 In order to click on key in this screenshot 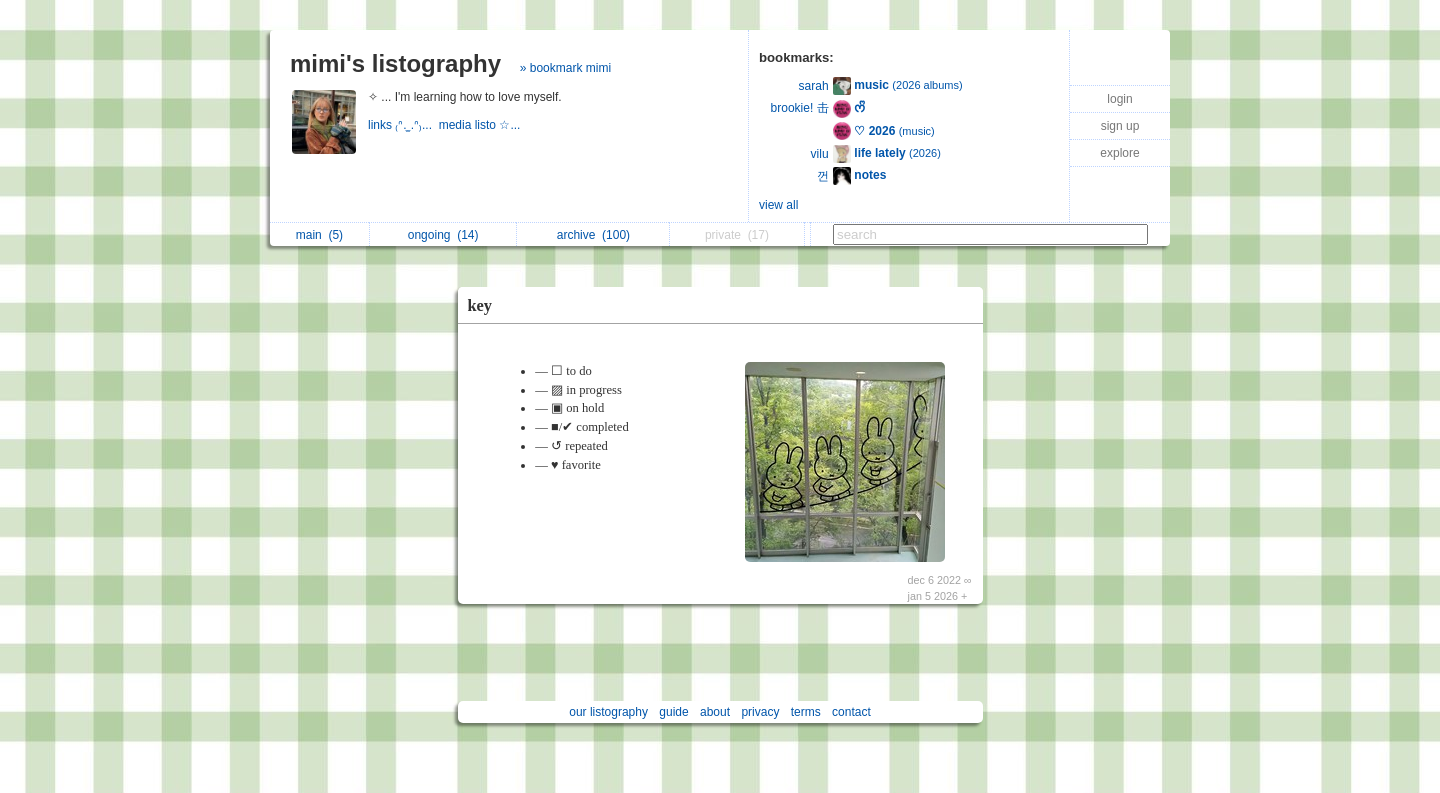, I will do `click(480, 305)`.